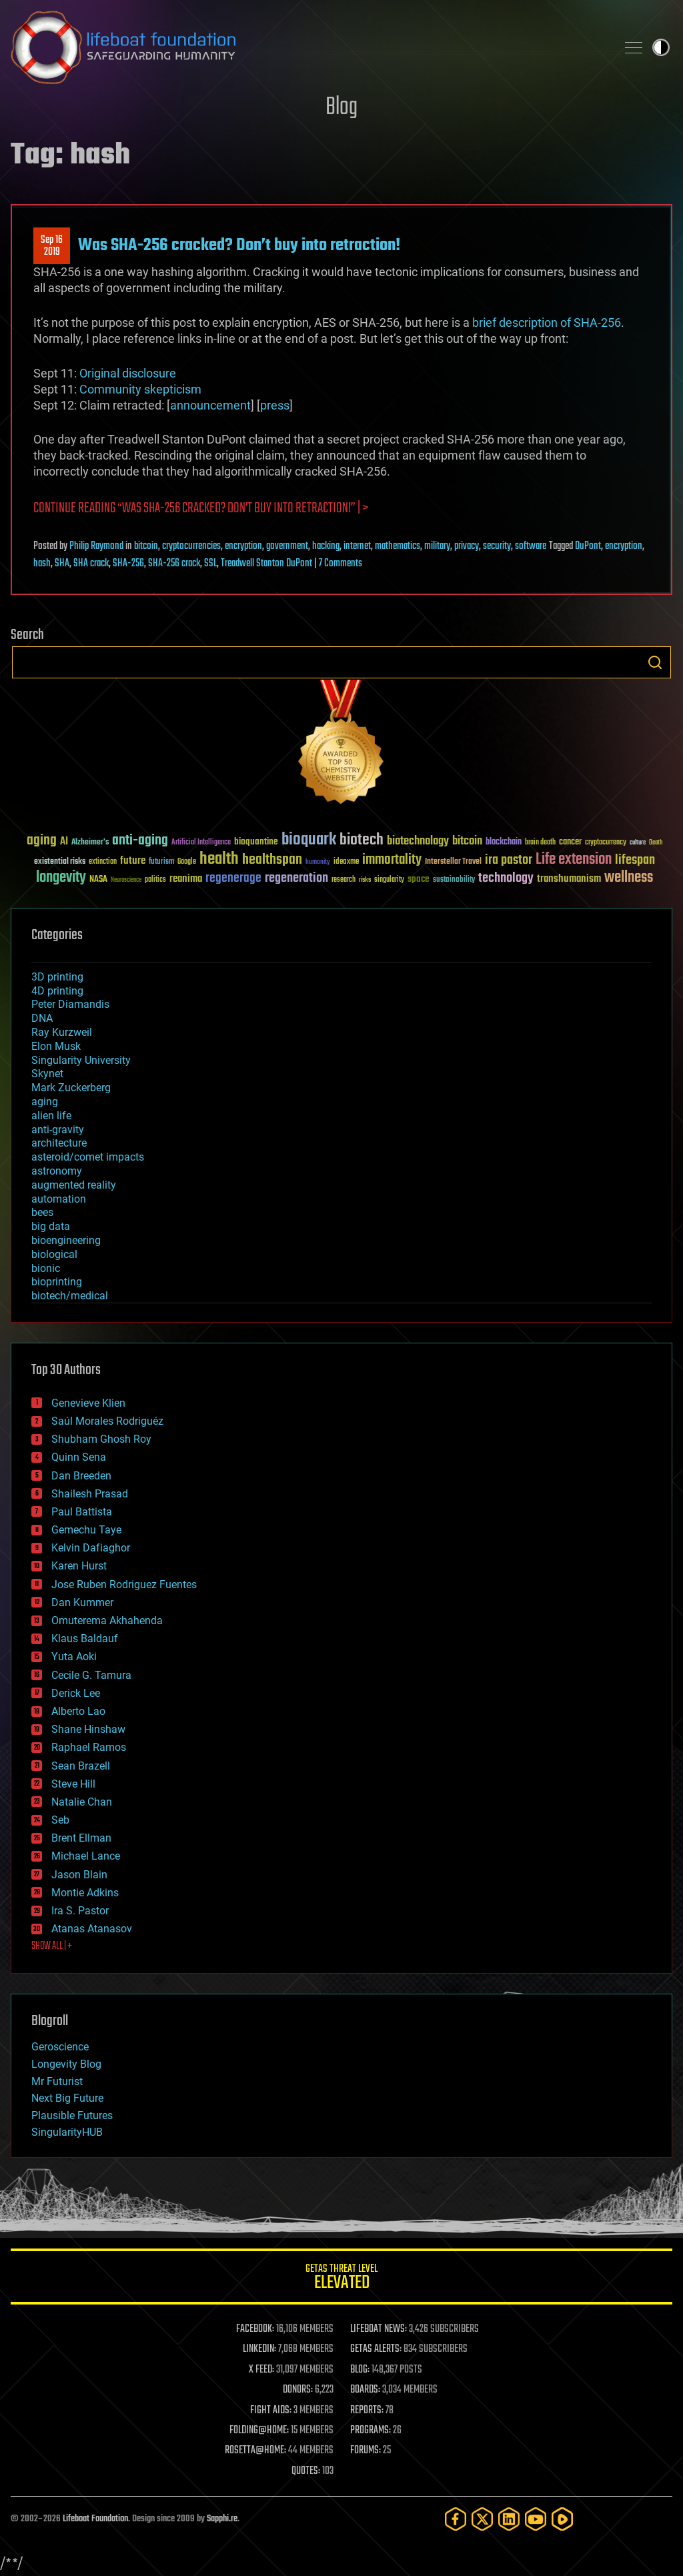  I want to click on regenerage [regenerage (89 items)], so click(233, 878).